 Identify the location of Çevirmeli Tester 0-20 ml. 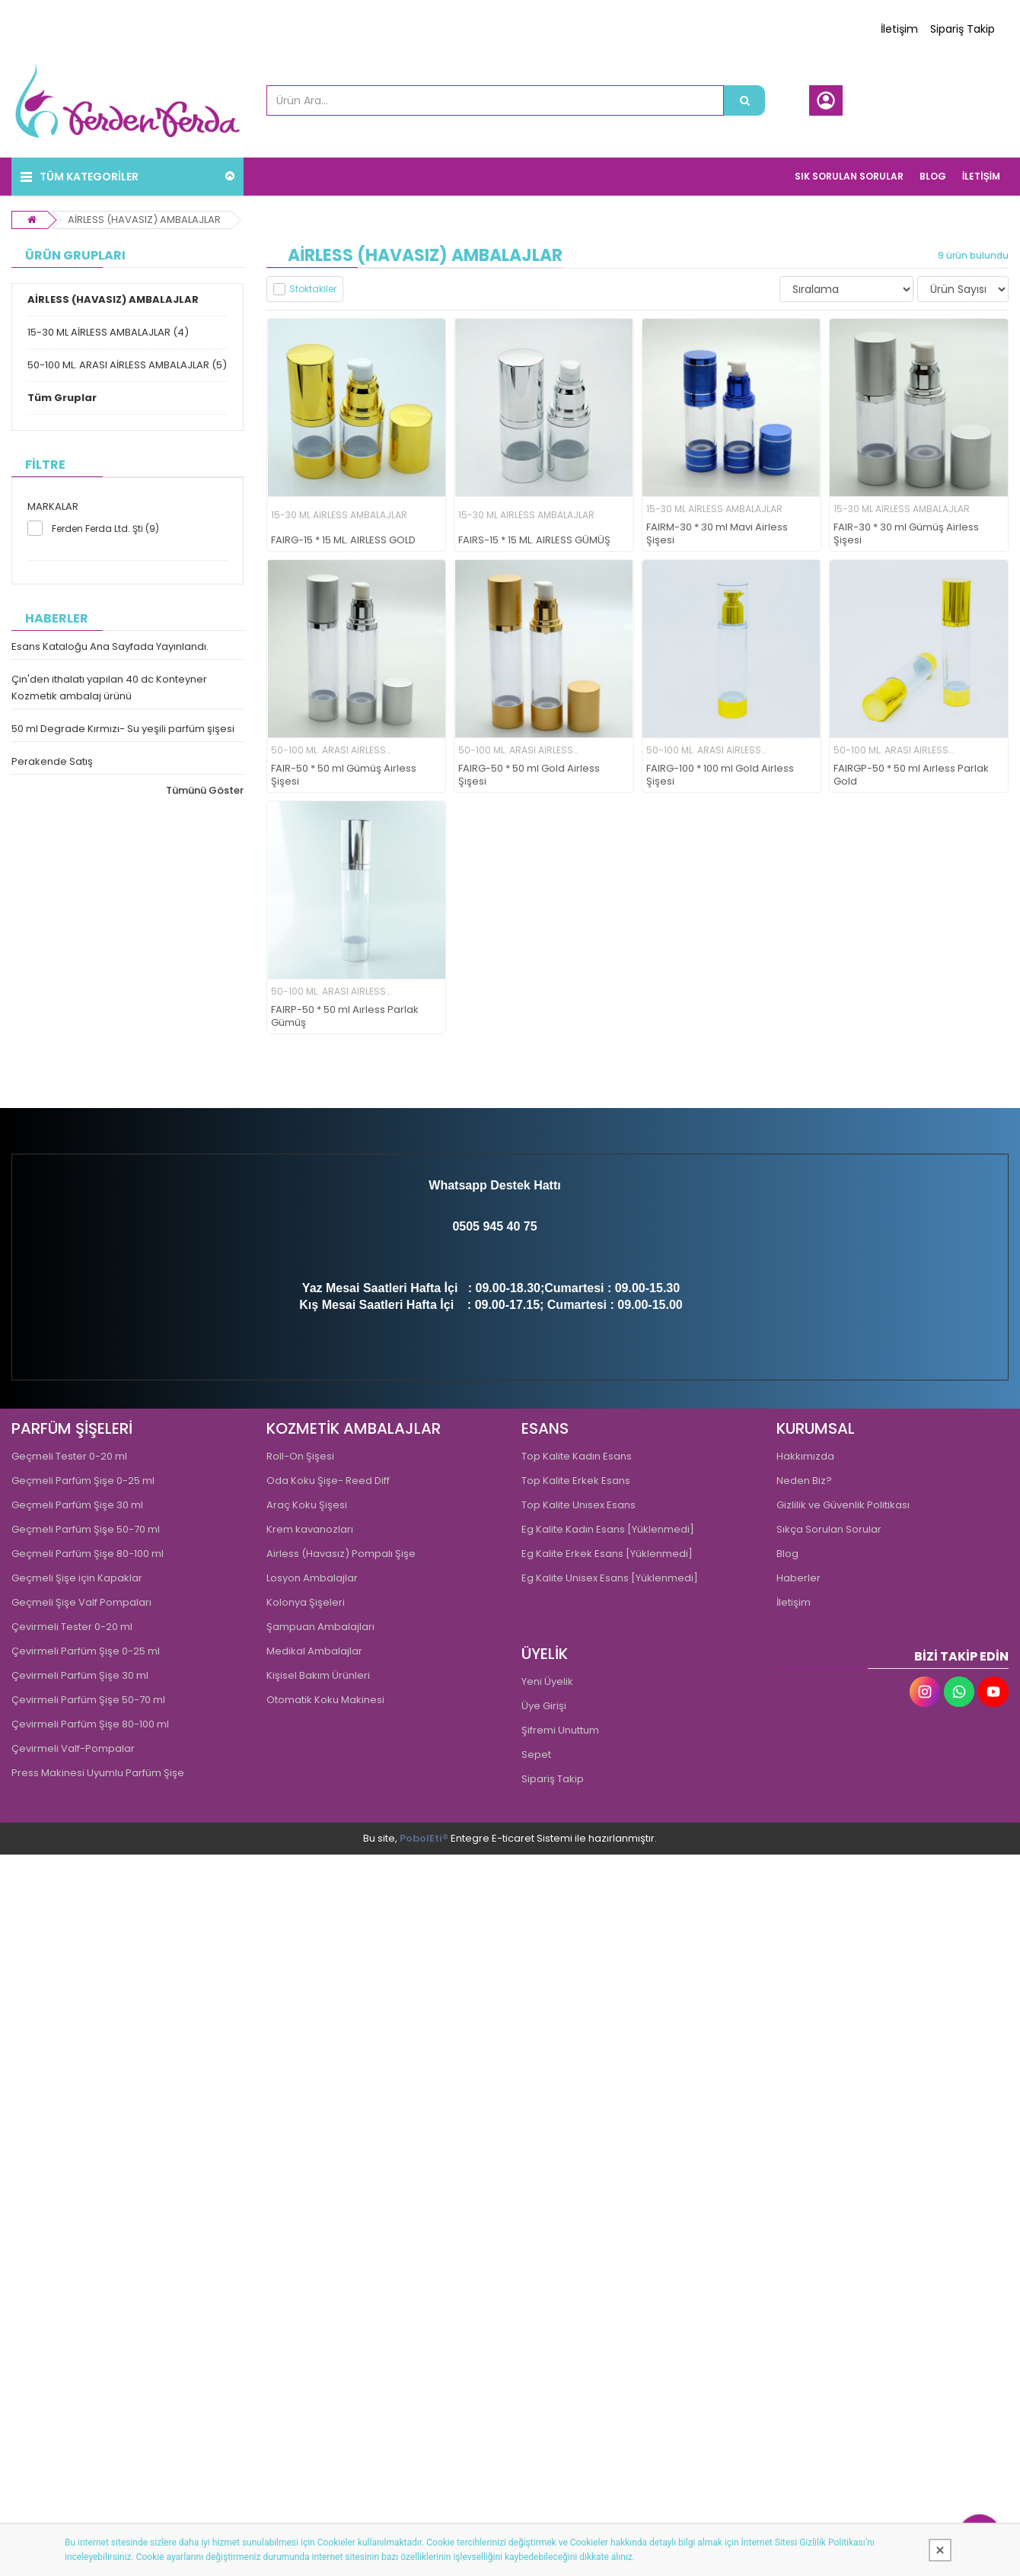
(71, 1626).